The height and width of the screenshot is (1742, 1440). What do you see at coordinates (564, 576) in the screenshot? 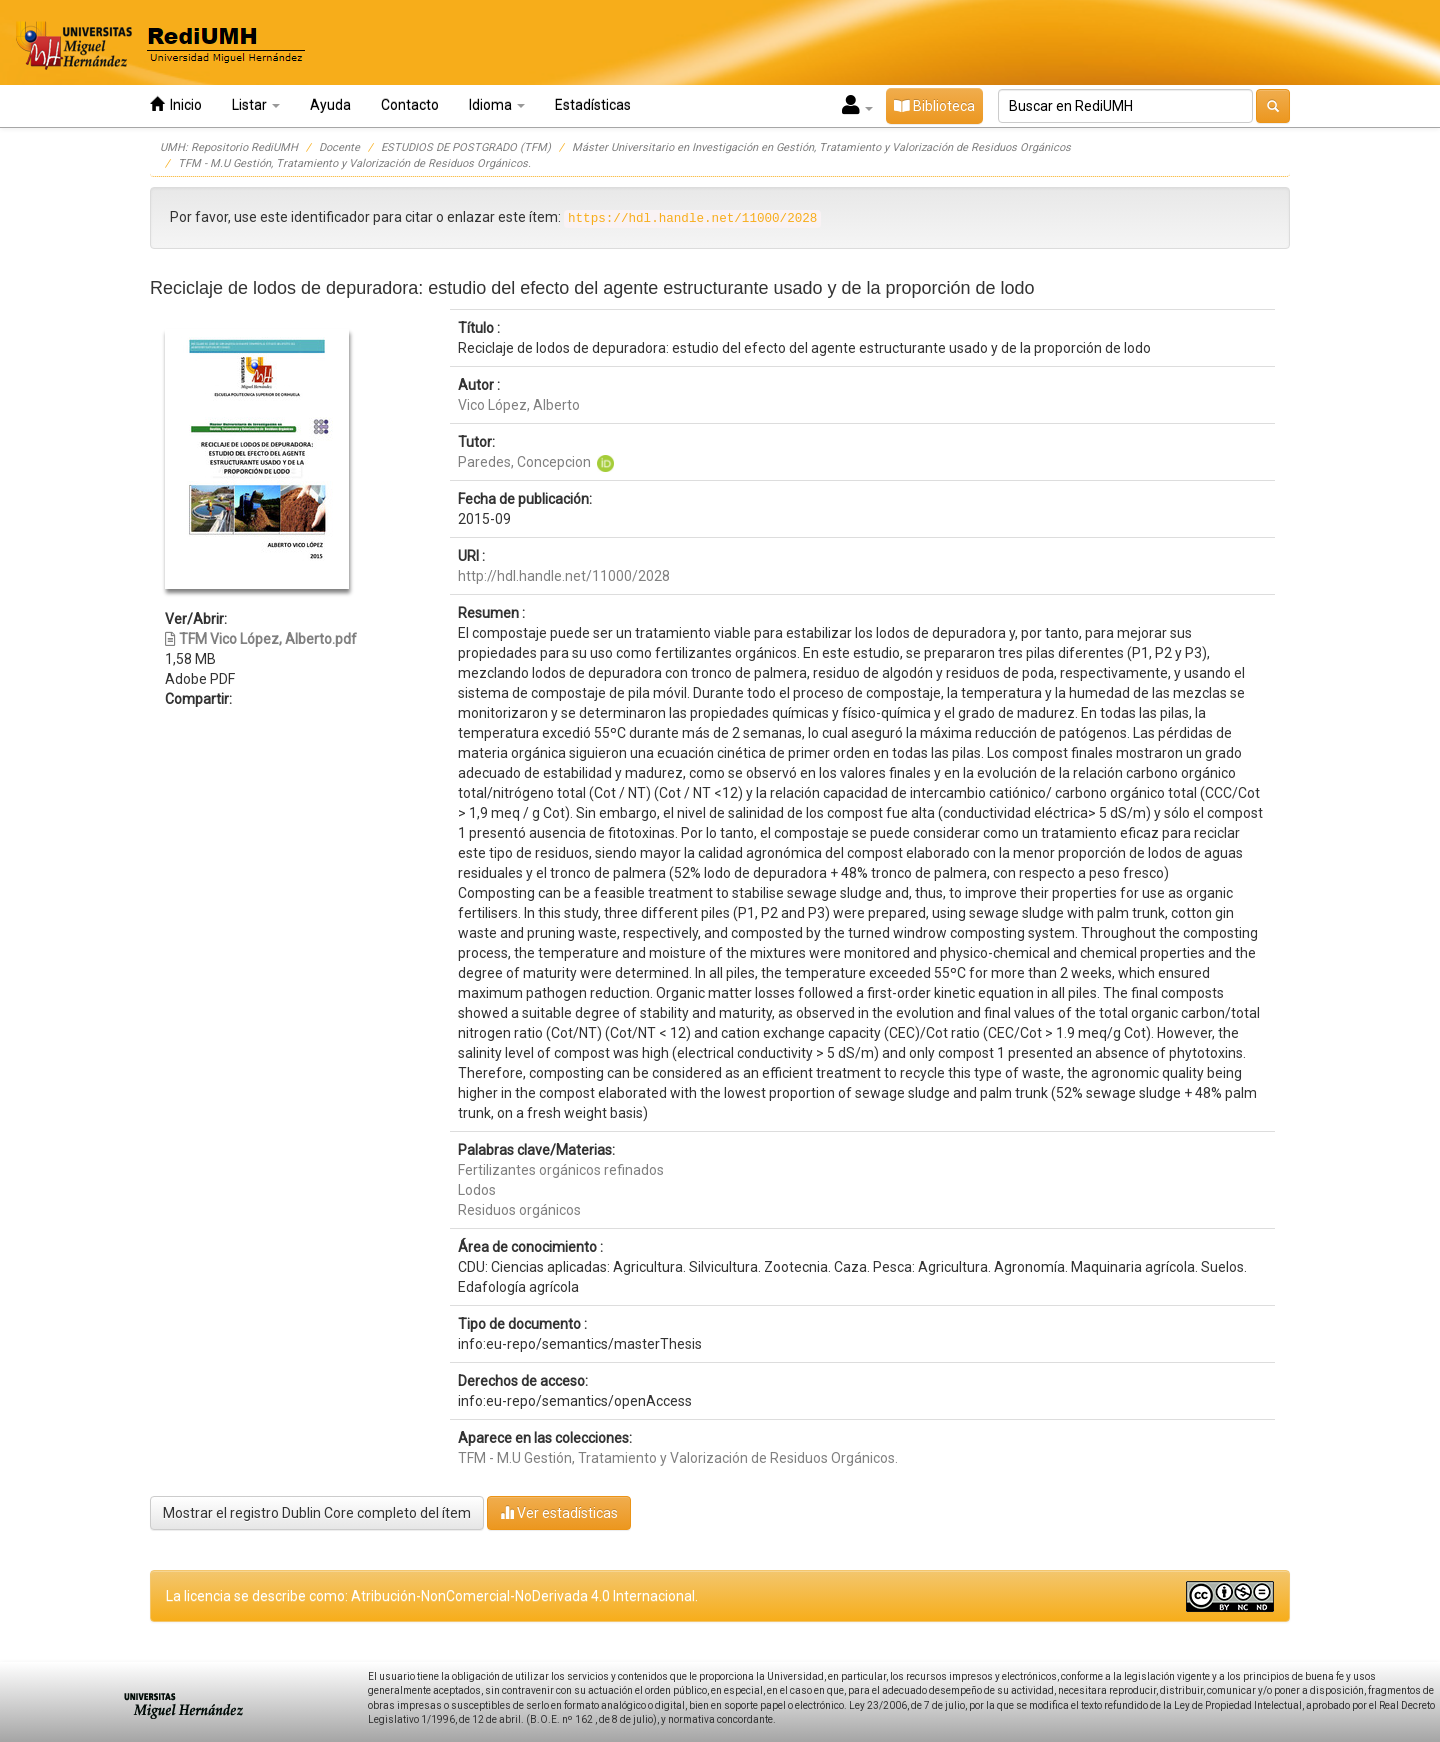
I see `http://hdl.handle.net/11000/2028` at bounding box center [564, 576].